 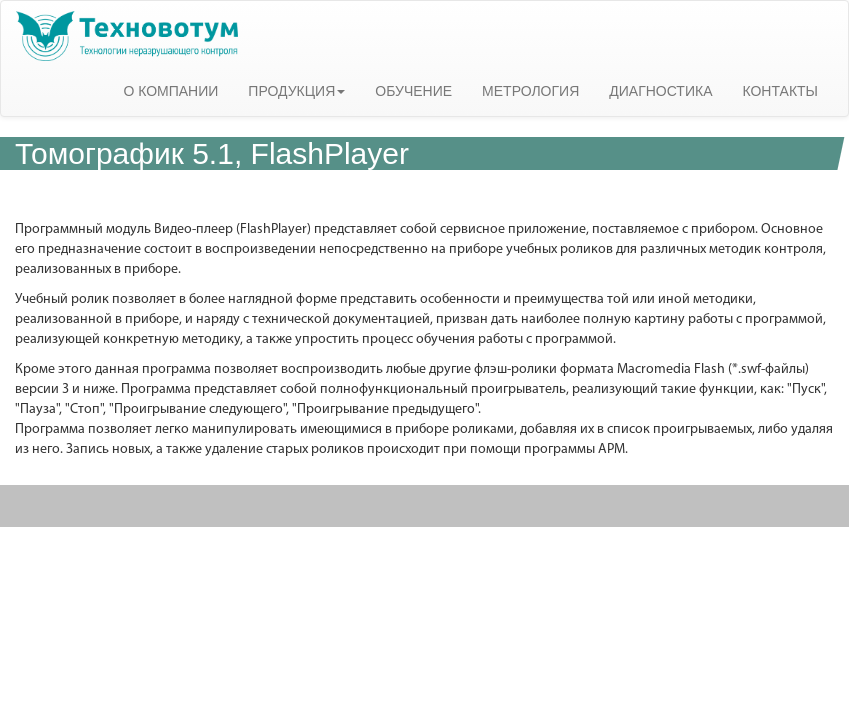 I want to click on О КОМПАНИИ, so click(x=170, y=91).